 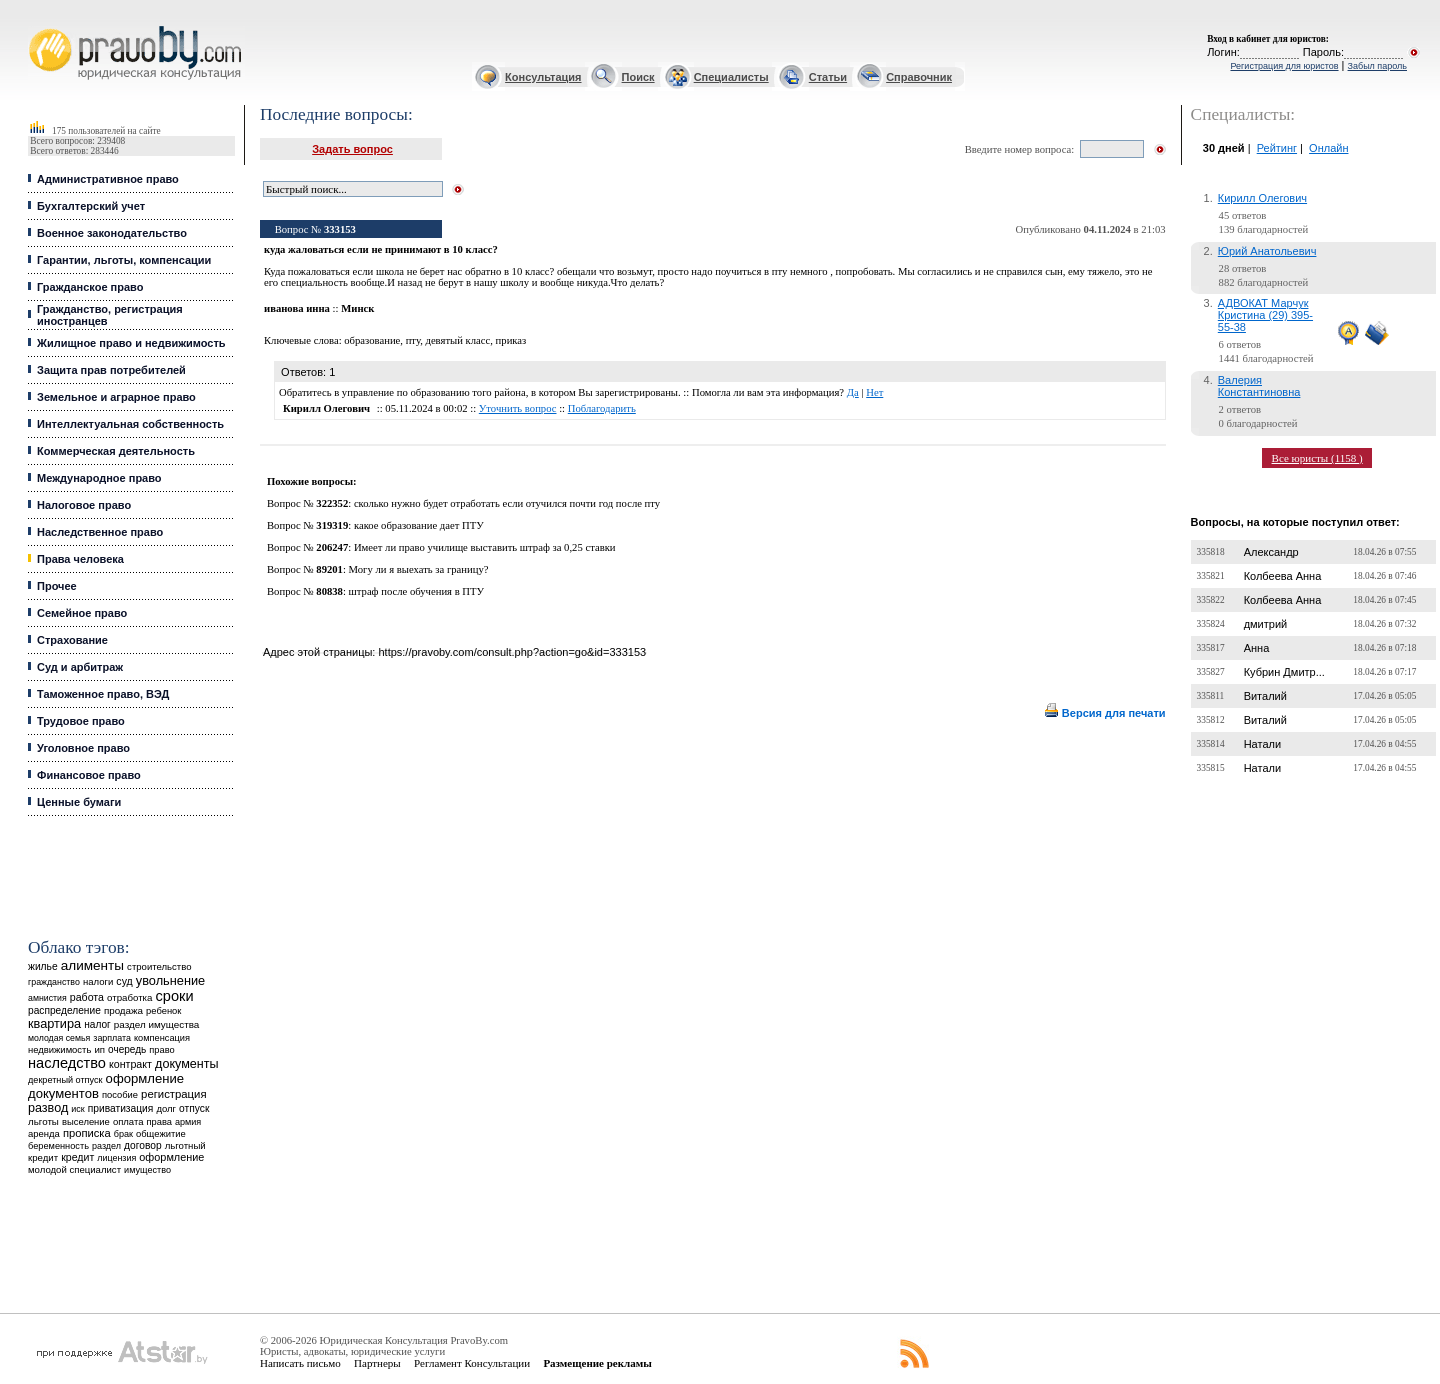 I want to click on Натали, so click(x=1262, y=744).